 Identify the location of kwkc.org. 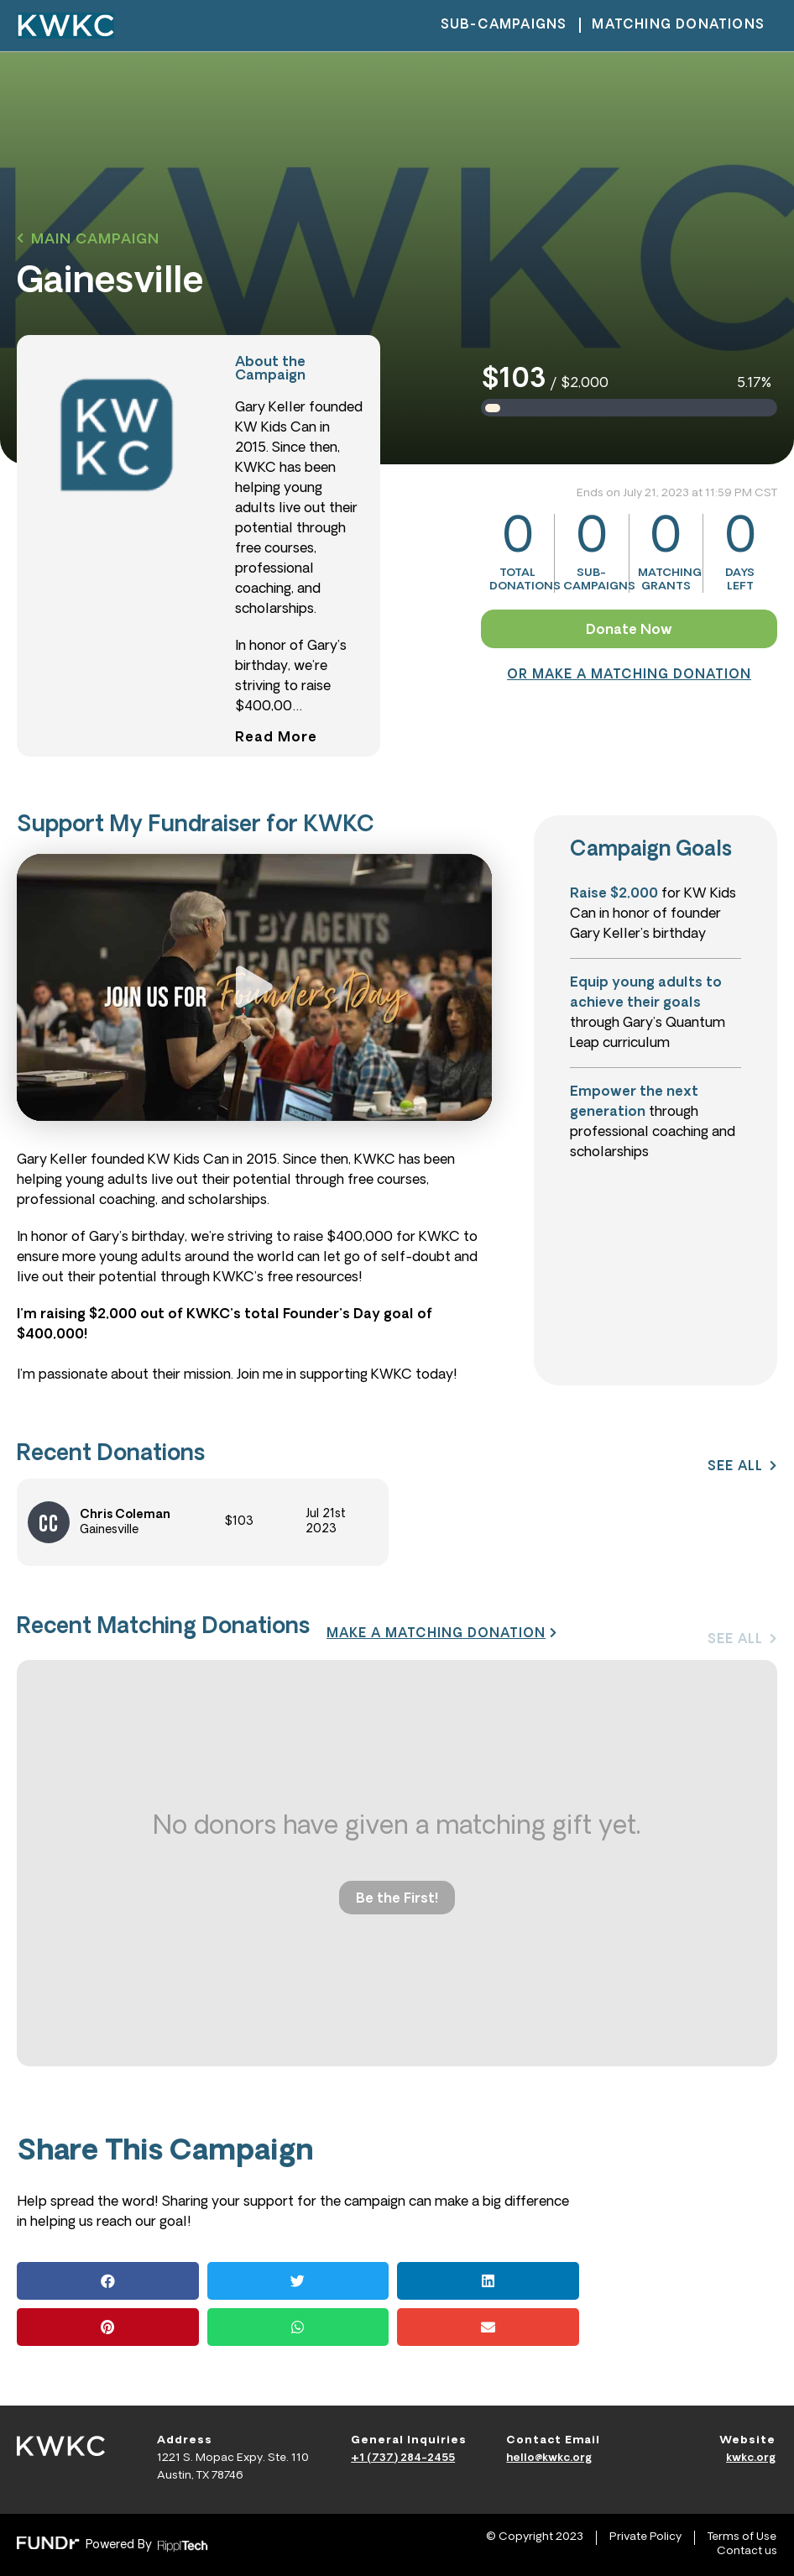
(751, 2458).